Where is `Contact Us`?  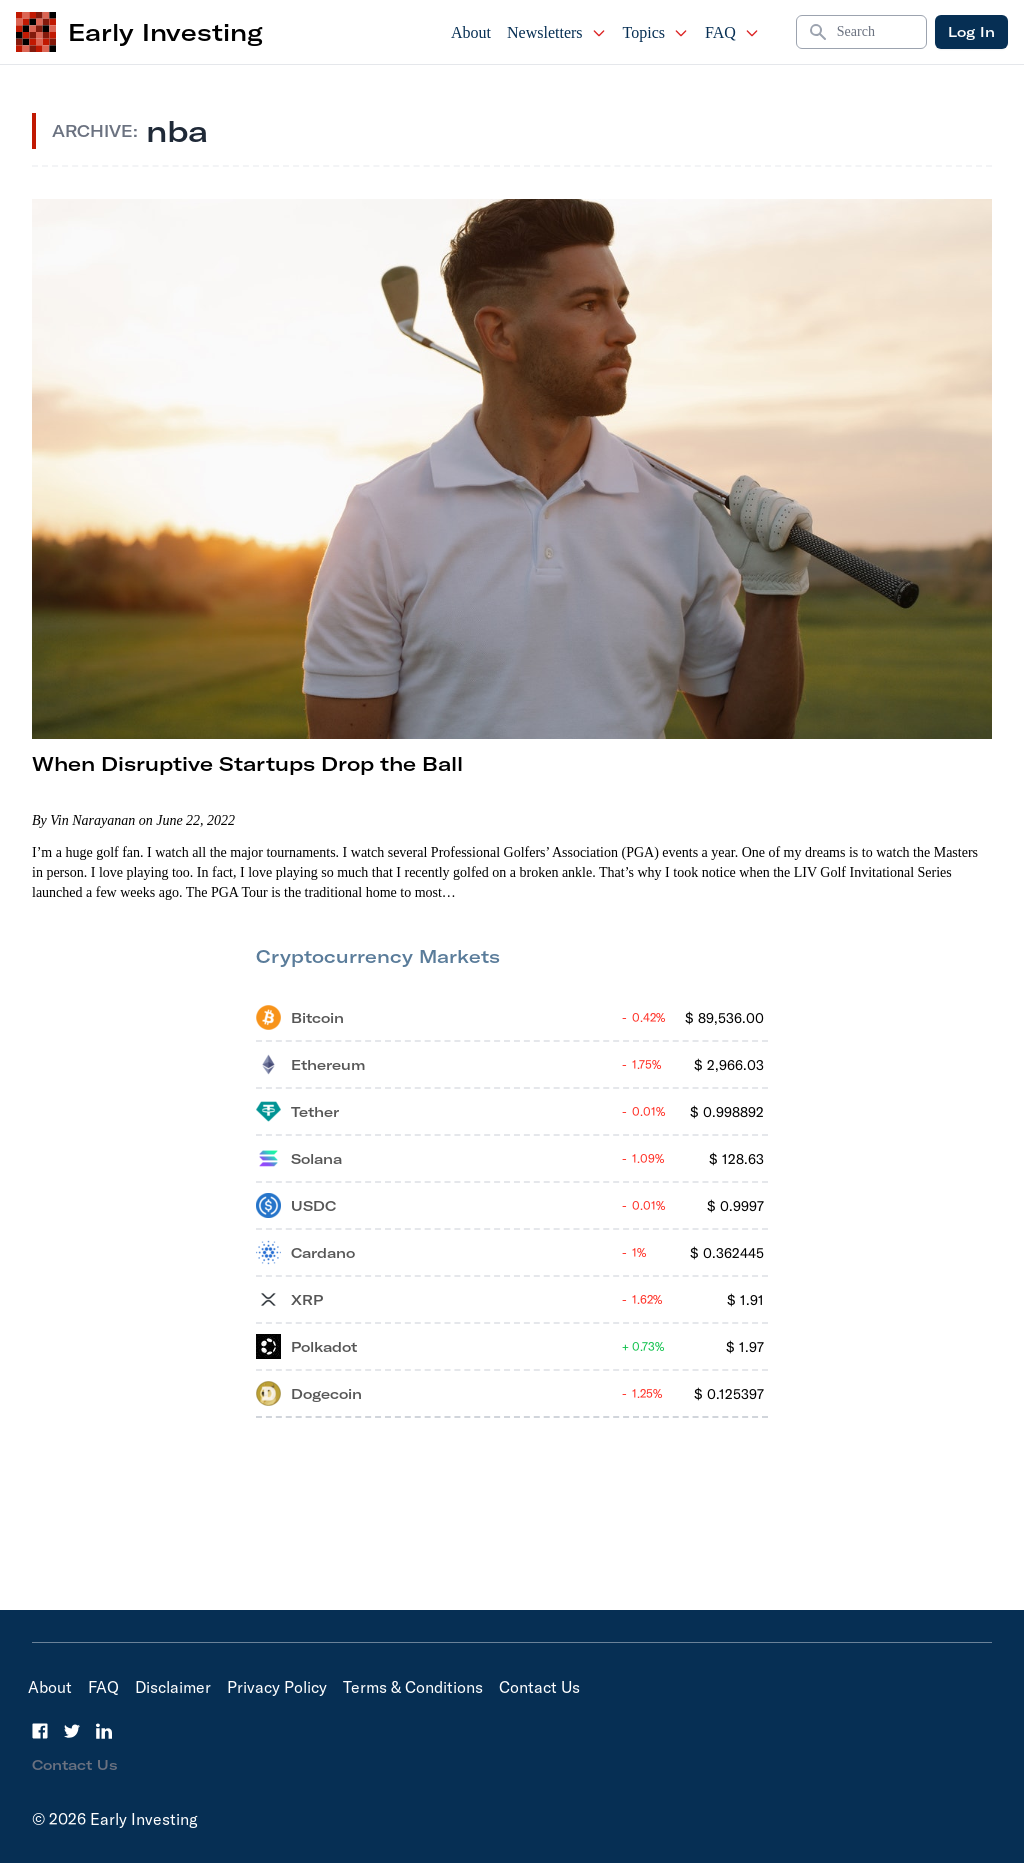 Contact Us is located at coordinates (539, 1687).